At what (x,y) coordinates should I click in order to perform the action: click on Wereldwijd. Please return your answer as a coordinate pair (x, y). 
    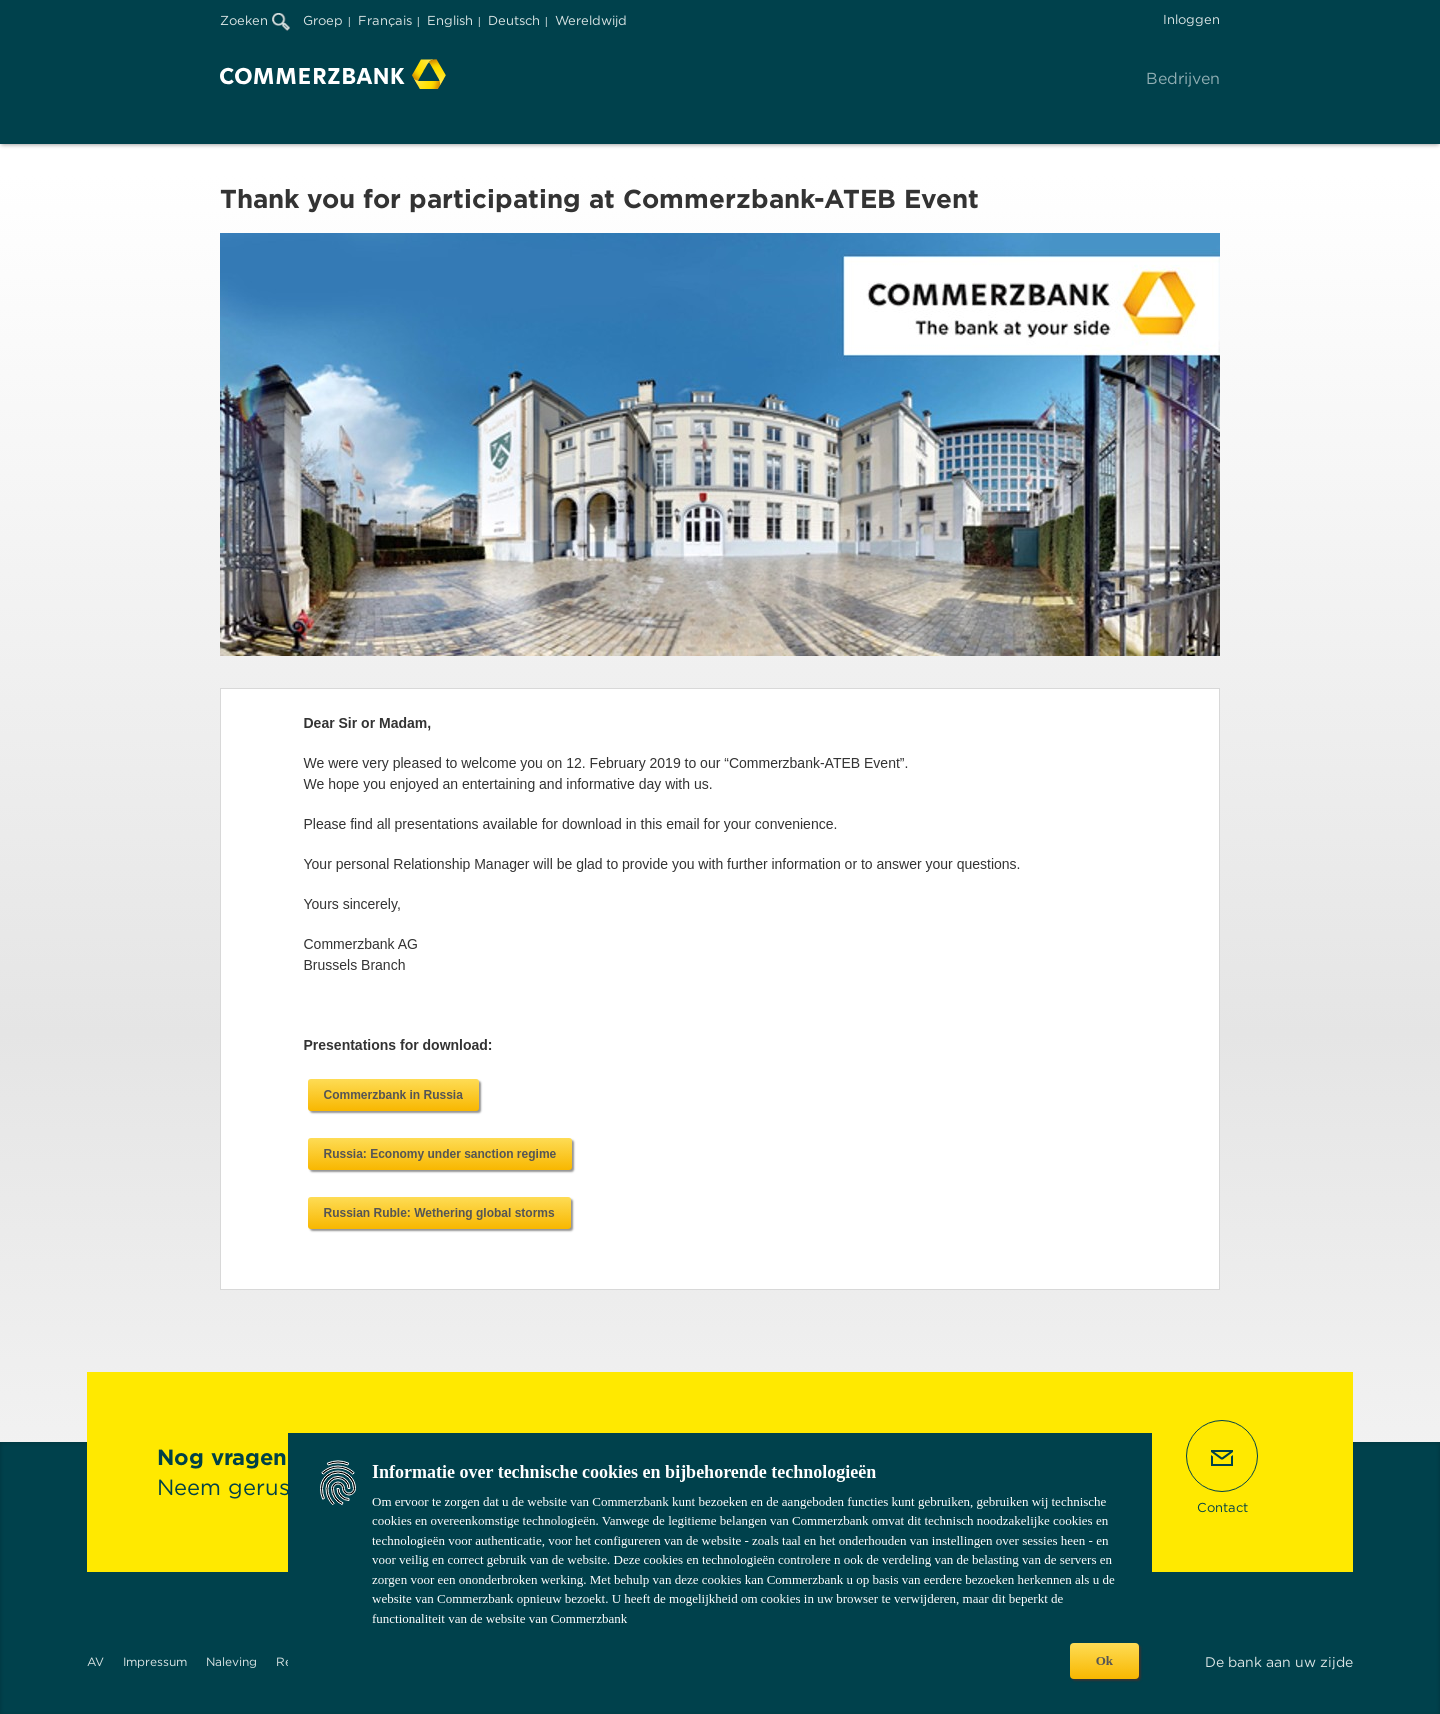
    Looking at the image, I should click on (591, 20).